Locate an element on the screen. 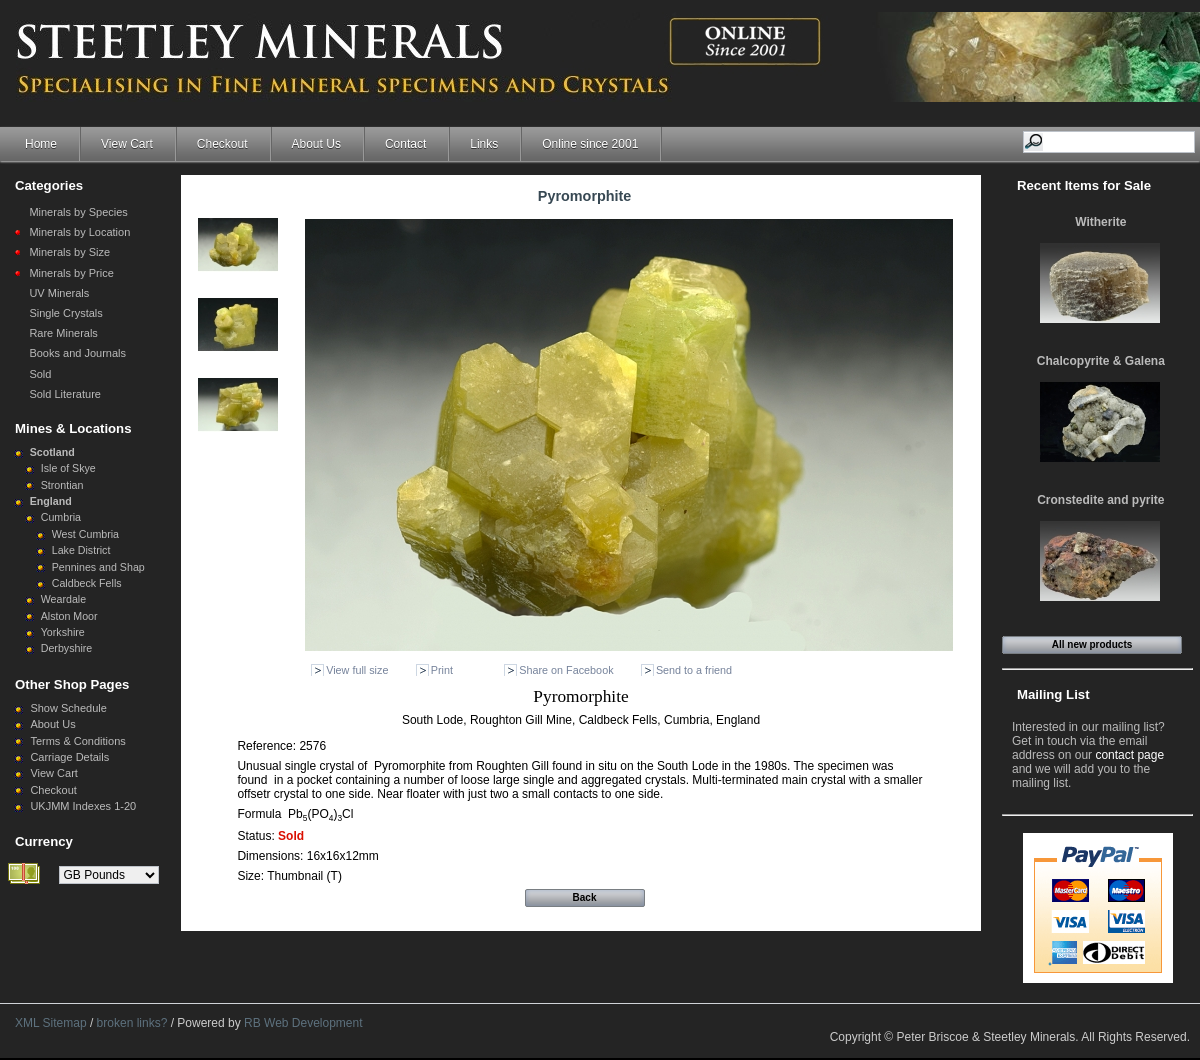  Minerals by Size is located at coordinates (69, 252).